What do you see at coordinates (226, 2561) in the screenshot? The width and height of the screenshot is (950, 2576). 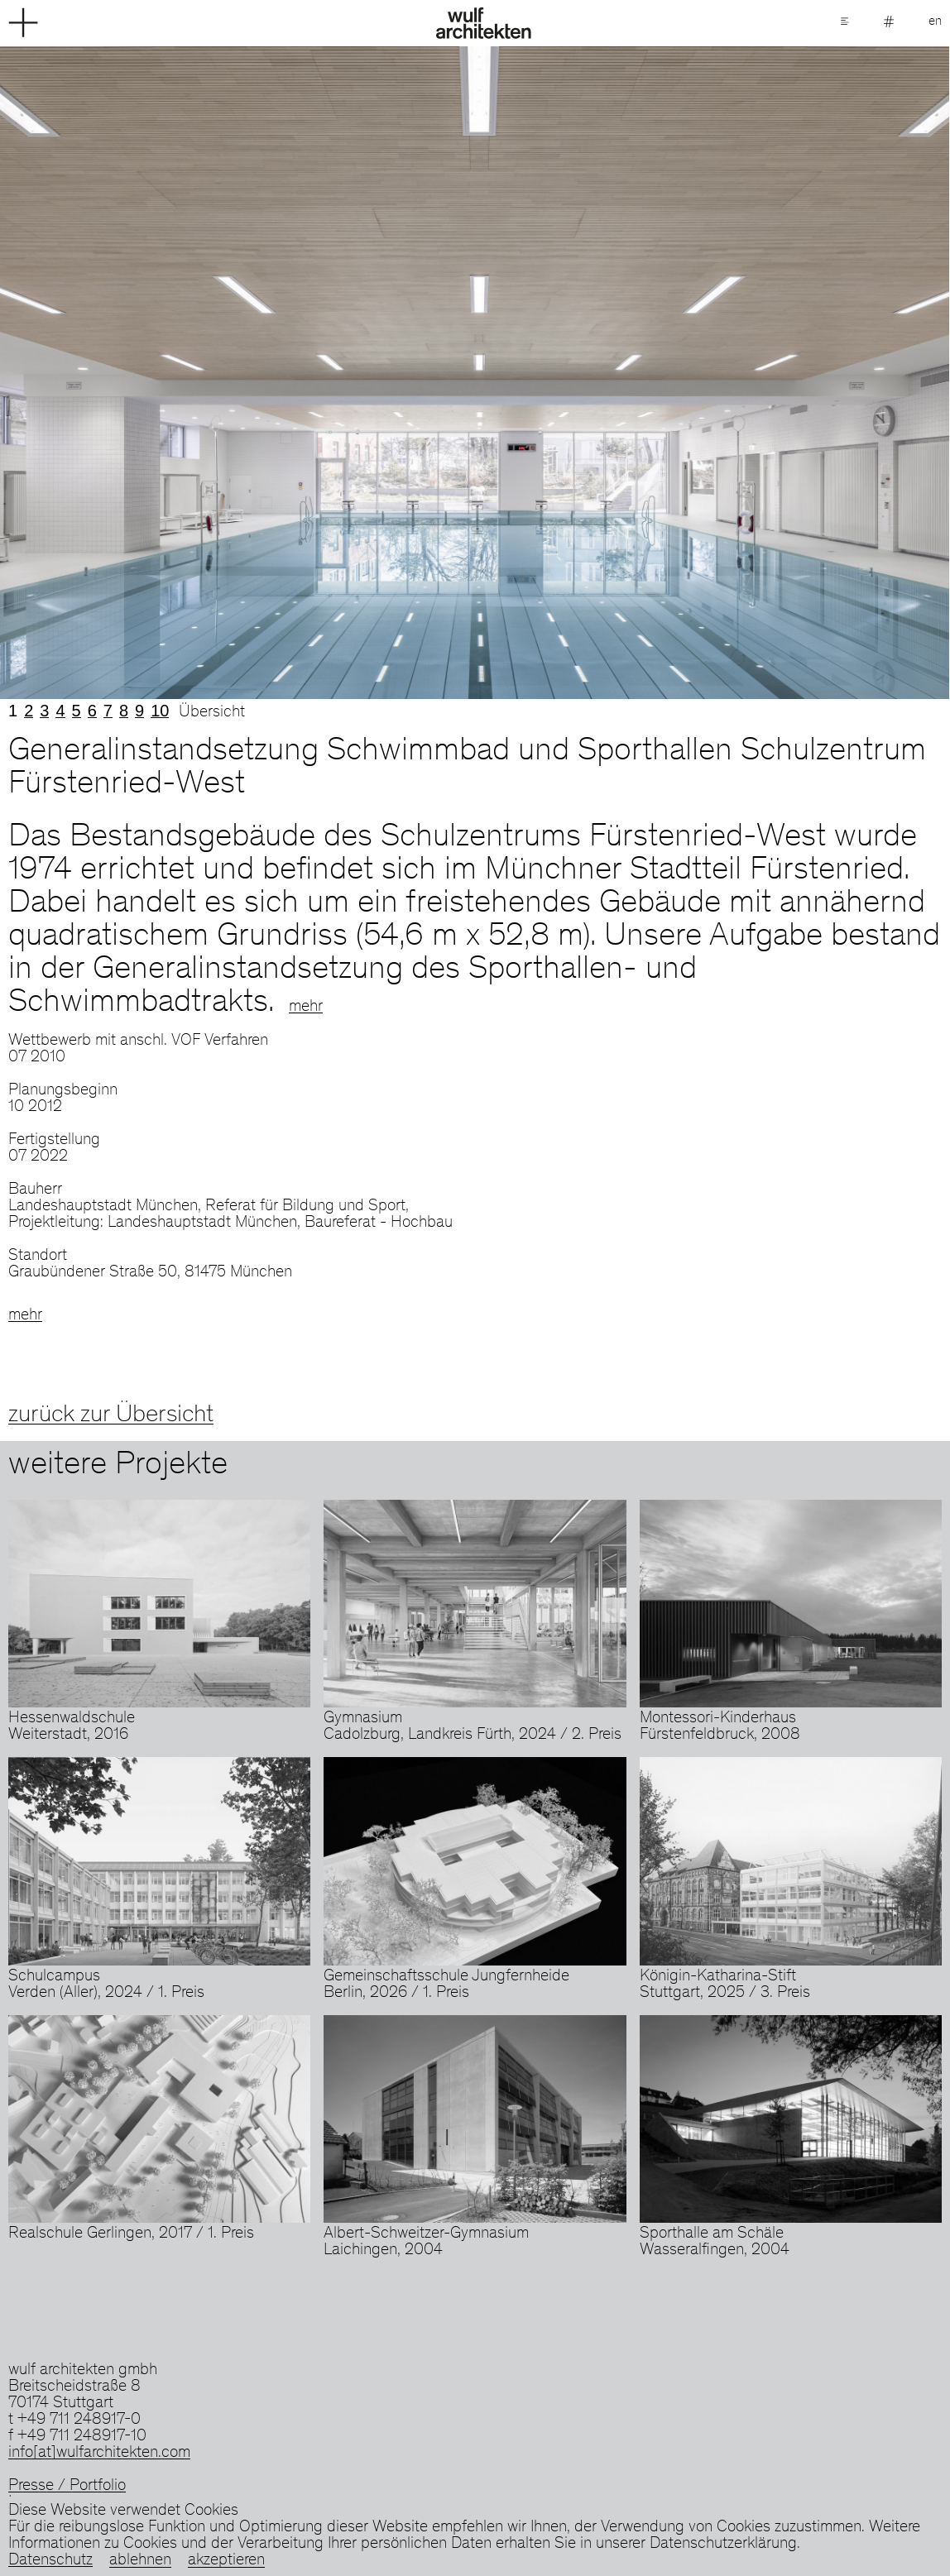 I see `akzeptieren` at bounding box center [226, 2561].